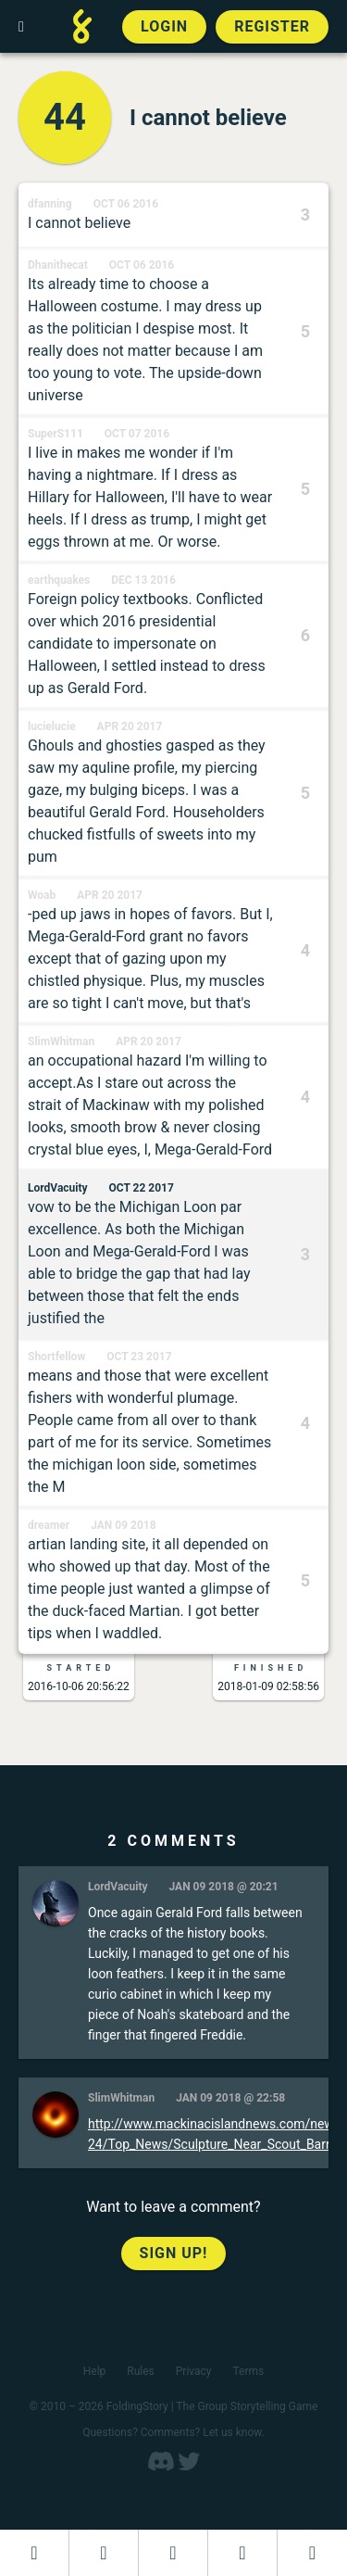 Image resolution: width=347 pixels, height=2576 pixels. Describe the element at coordinates (56, 1356) in the screenshot. I see `Shortfellow` at that location.